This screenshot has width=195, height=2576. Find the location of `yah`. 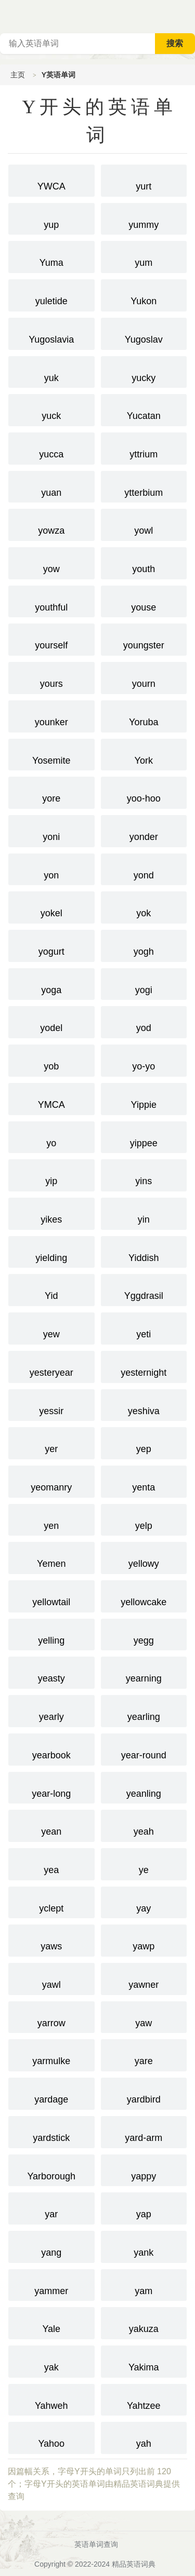

yah is located at coordinates (144, 2437).